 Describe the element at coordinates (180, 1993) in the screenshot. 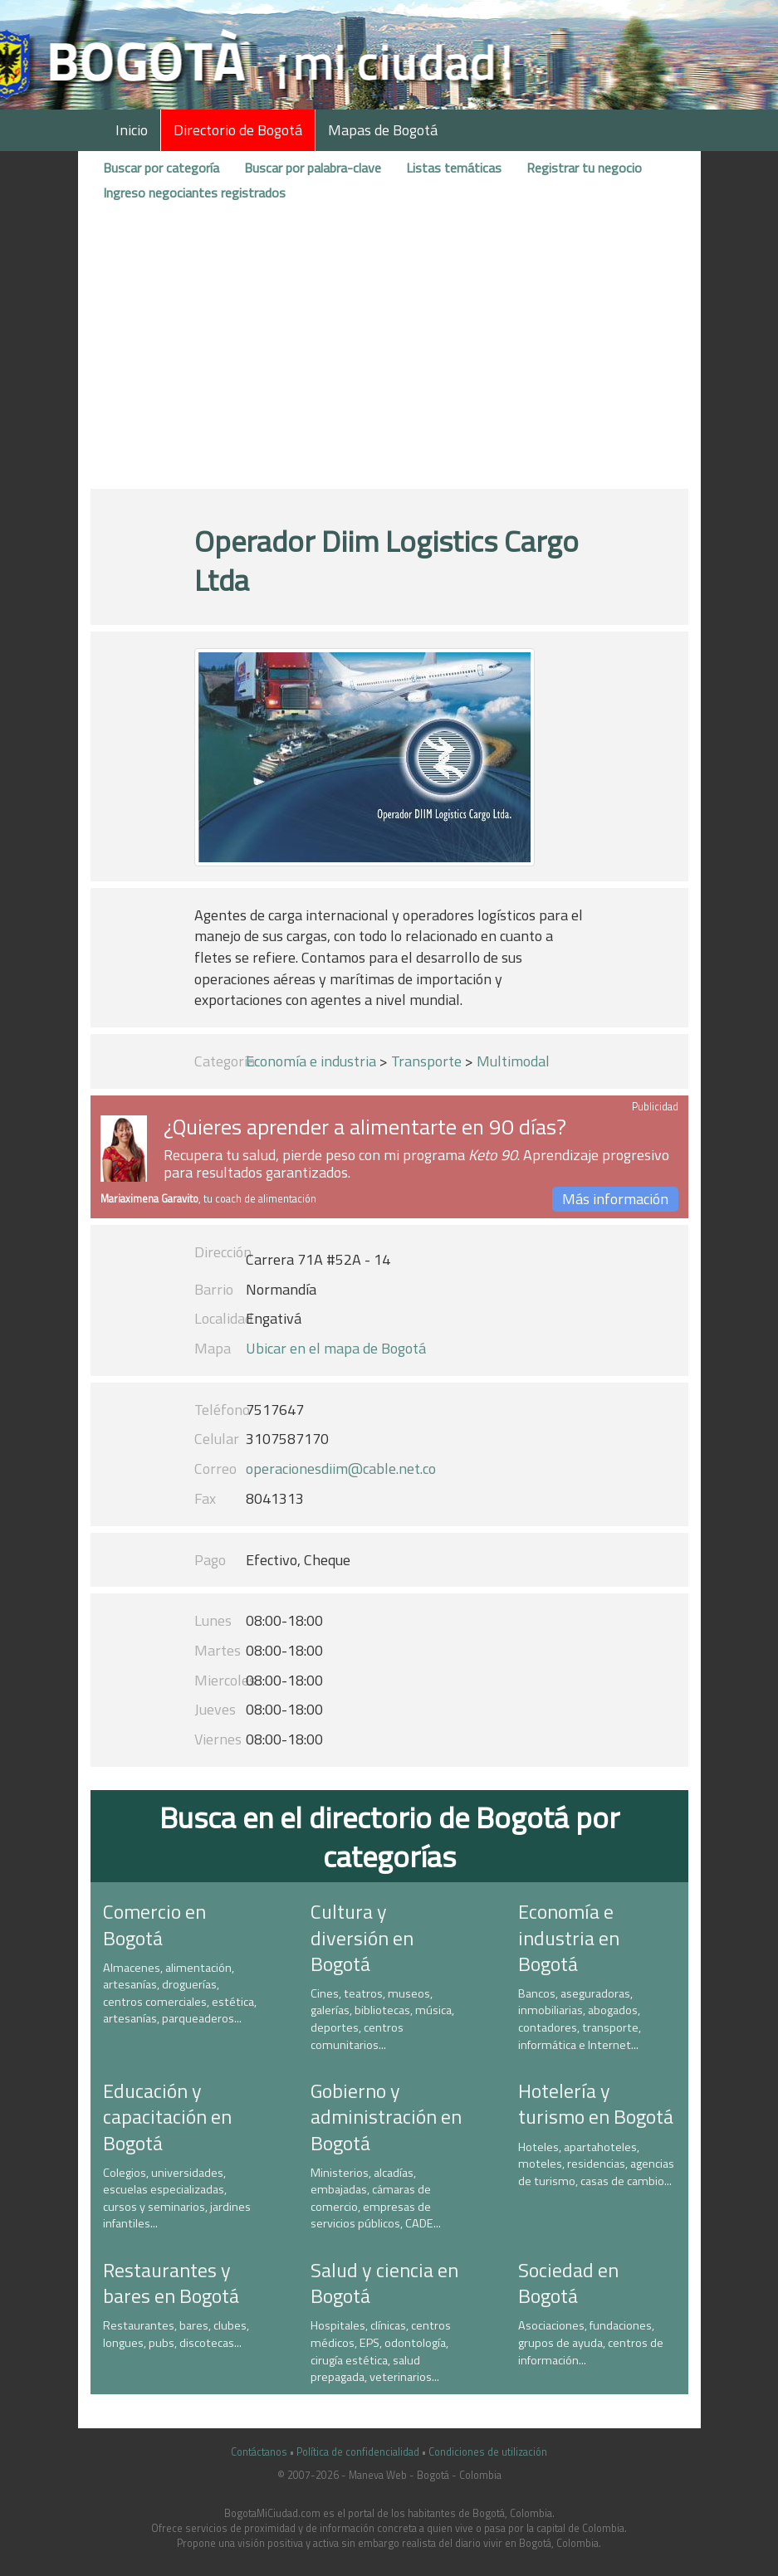

I see `Almacenes, alimentación, artesanías, droguerías, centros comerciales, estética, artesanías, parqueaderos...` at that location.